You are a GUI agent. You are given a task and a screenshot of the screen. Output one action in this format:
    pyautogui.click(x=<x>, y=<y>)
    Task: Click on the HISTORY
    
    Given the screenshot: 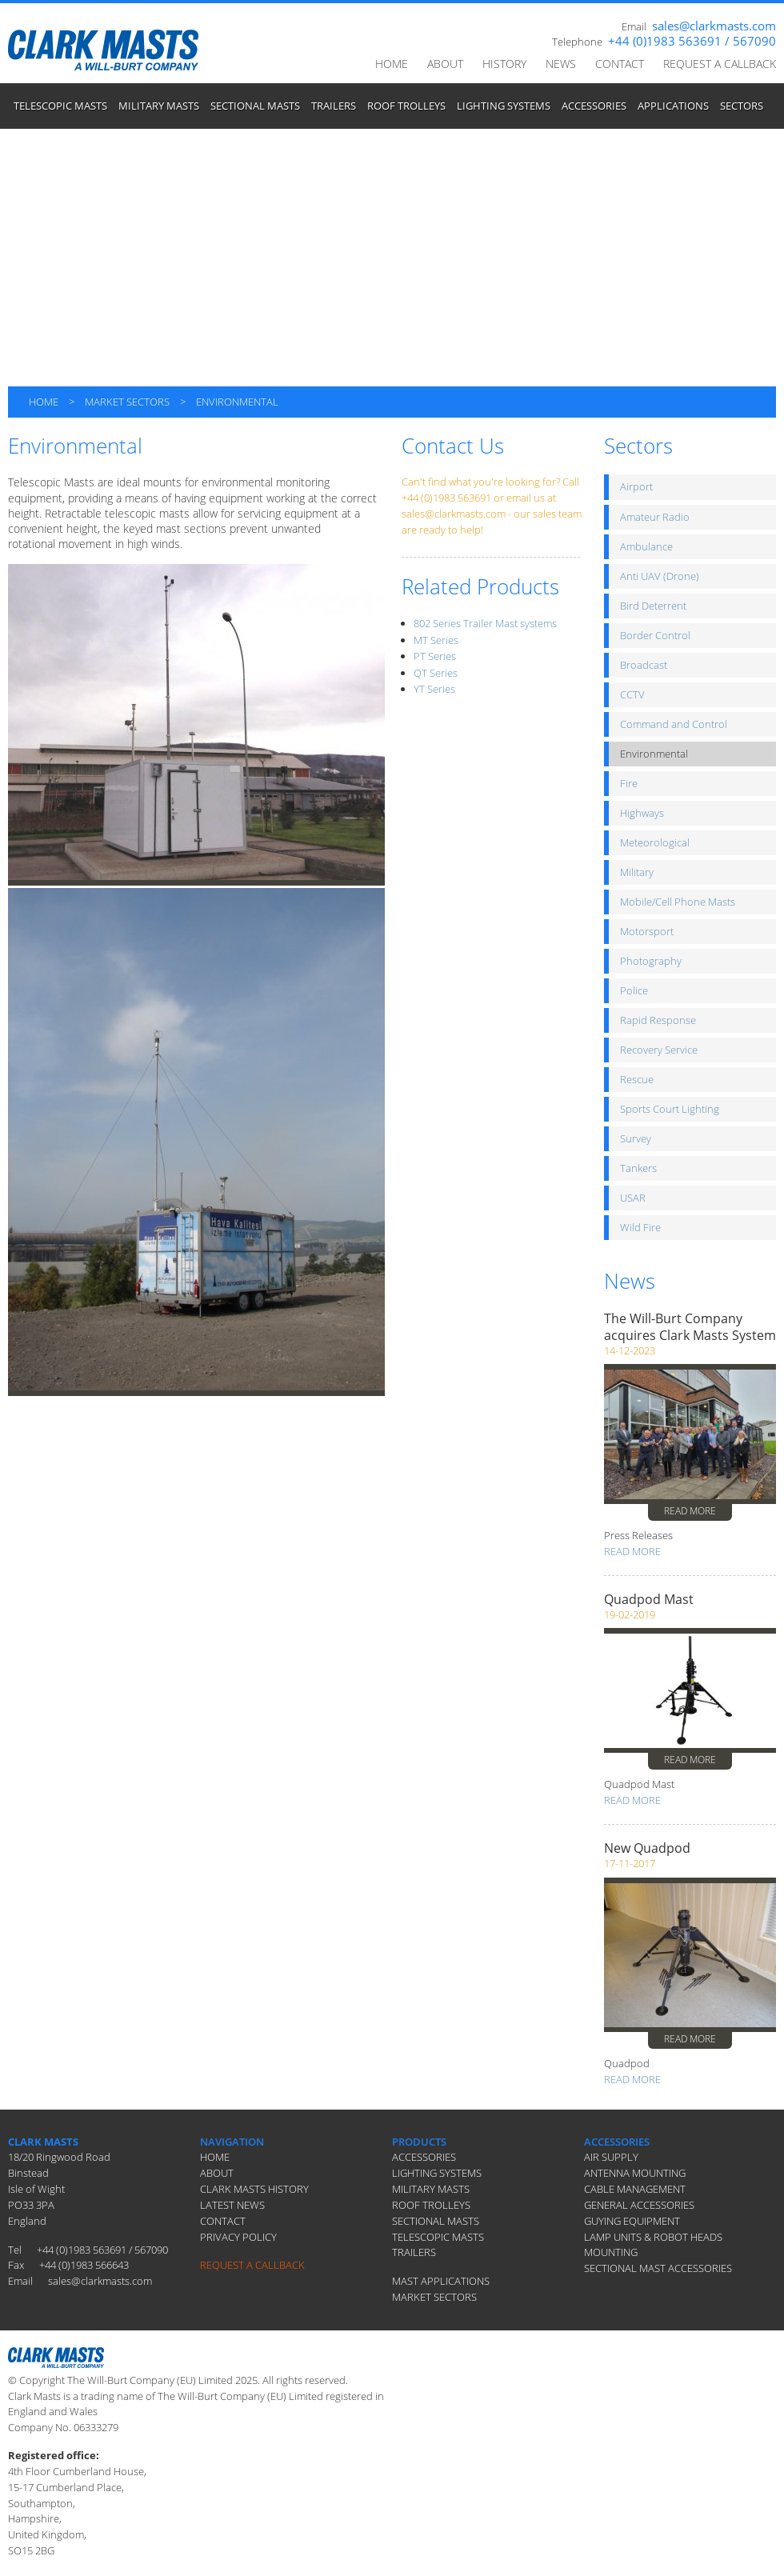 What is the action you would take?
    pyautogui.click(x=504, y=63)
    